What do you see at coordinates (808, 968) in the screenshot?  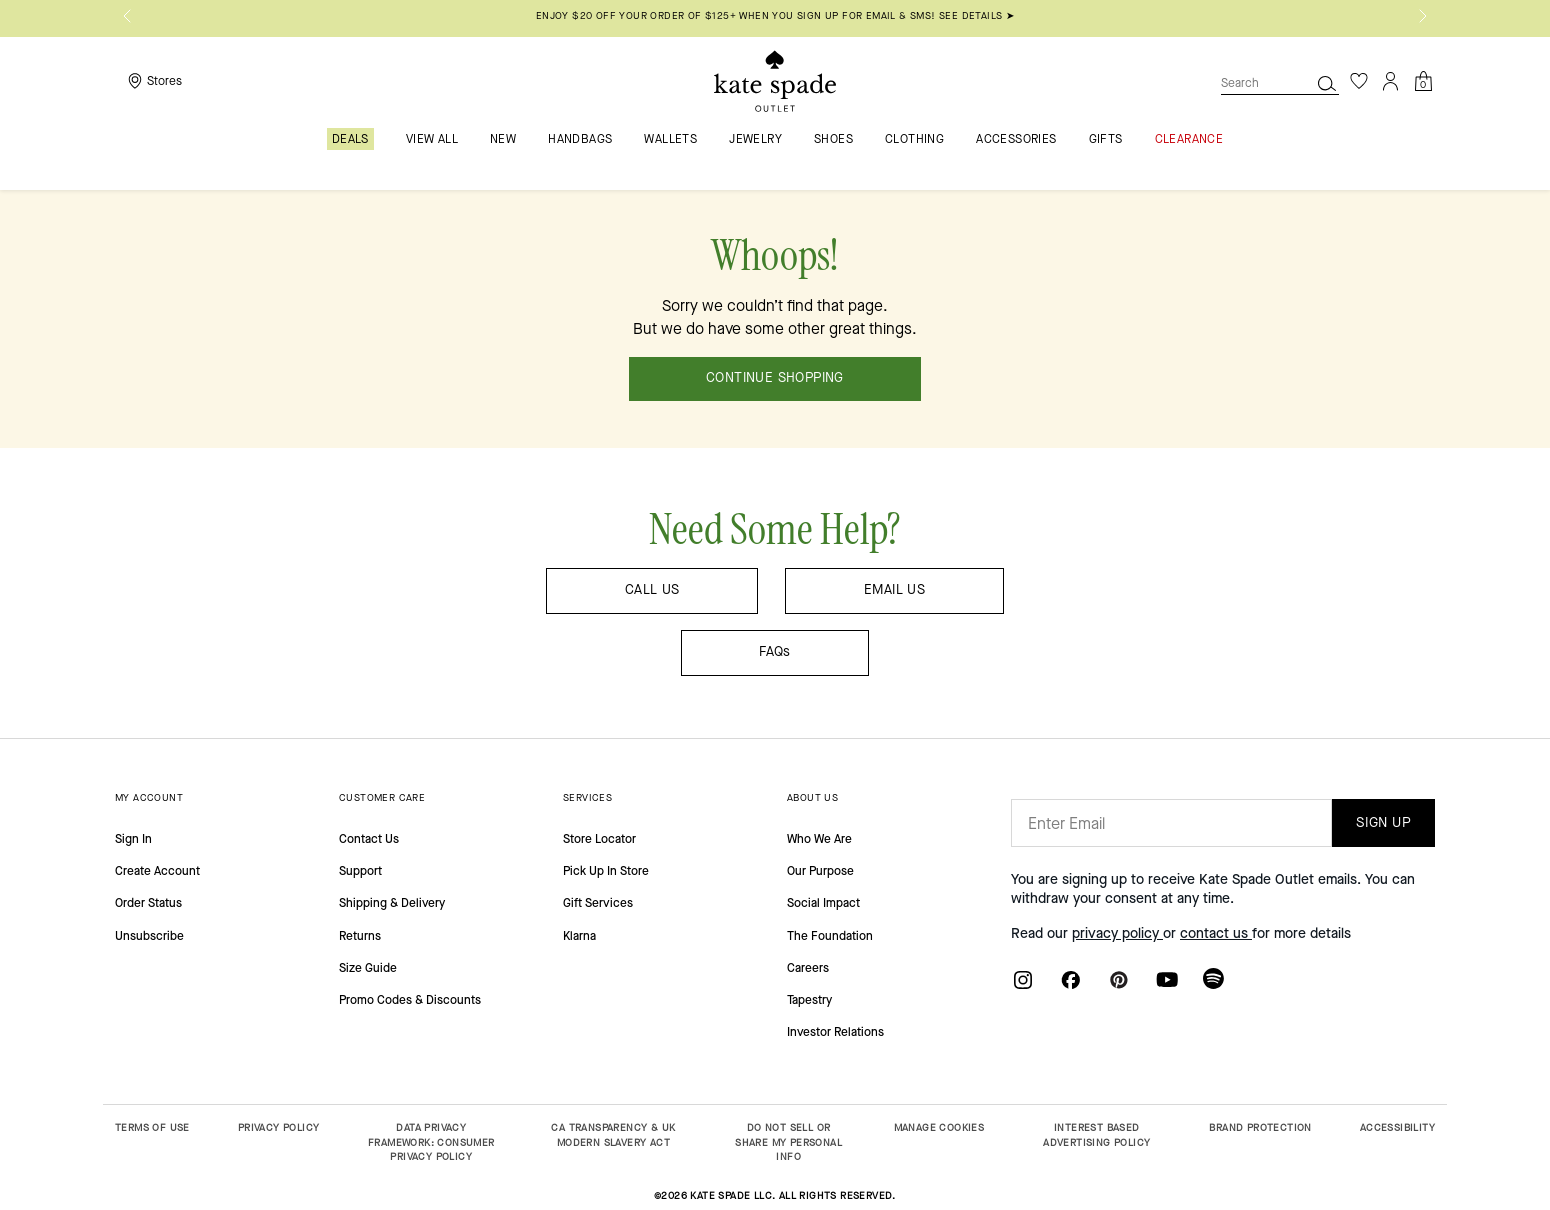 I see `Careers` at bounding box center [808, 968].